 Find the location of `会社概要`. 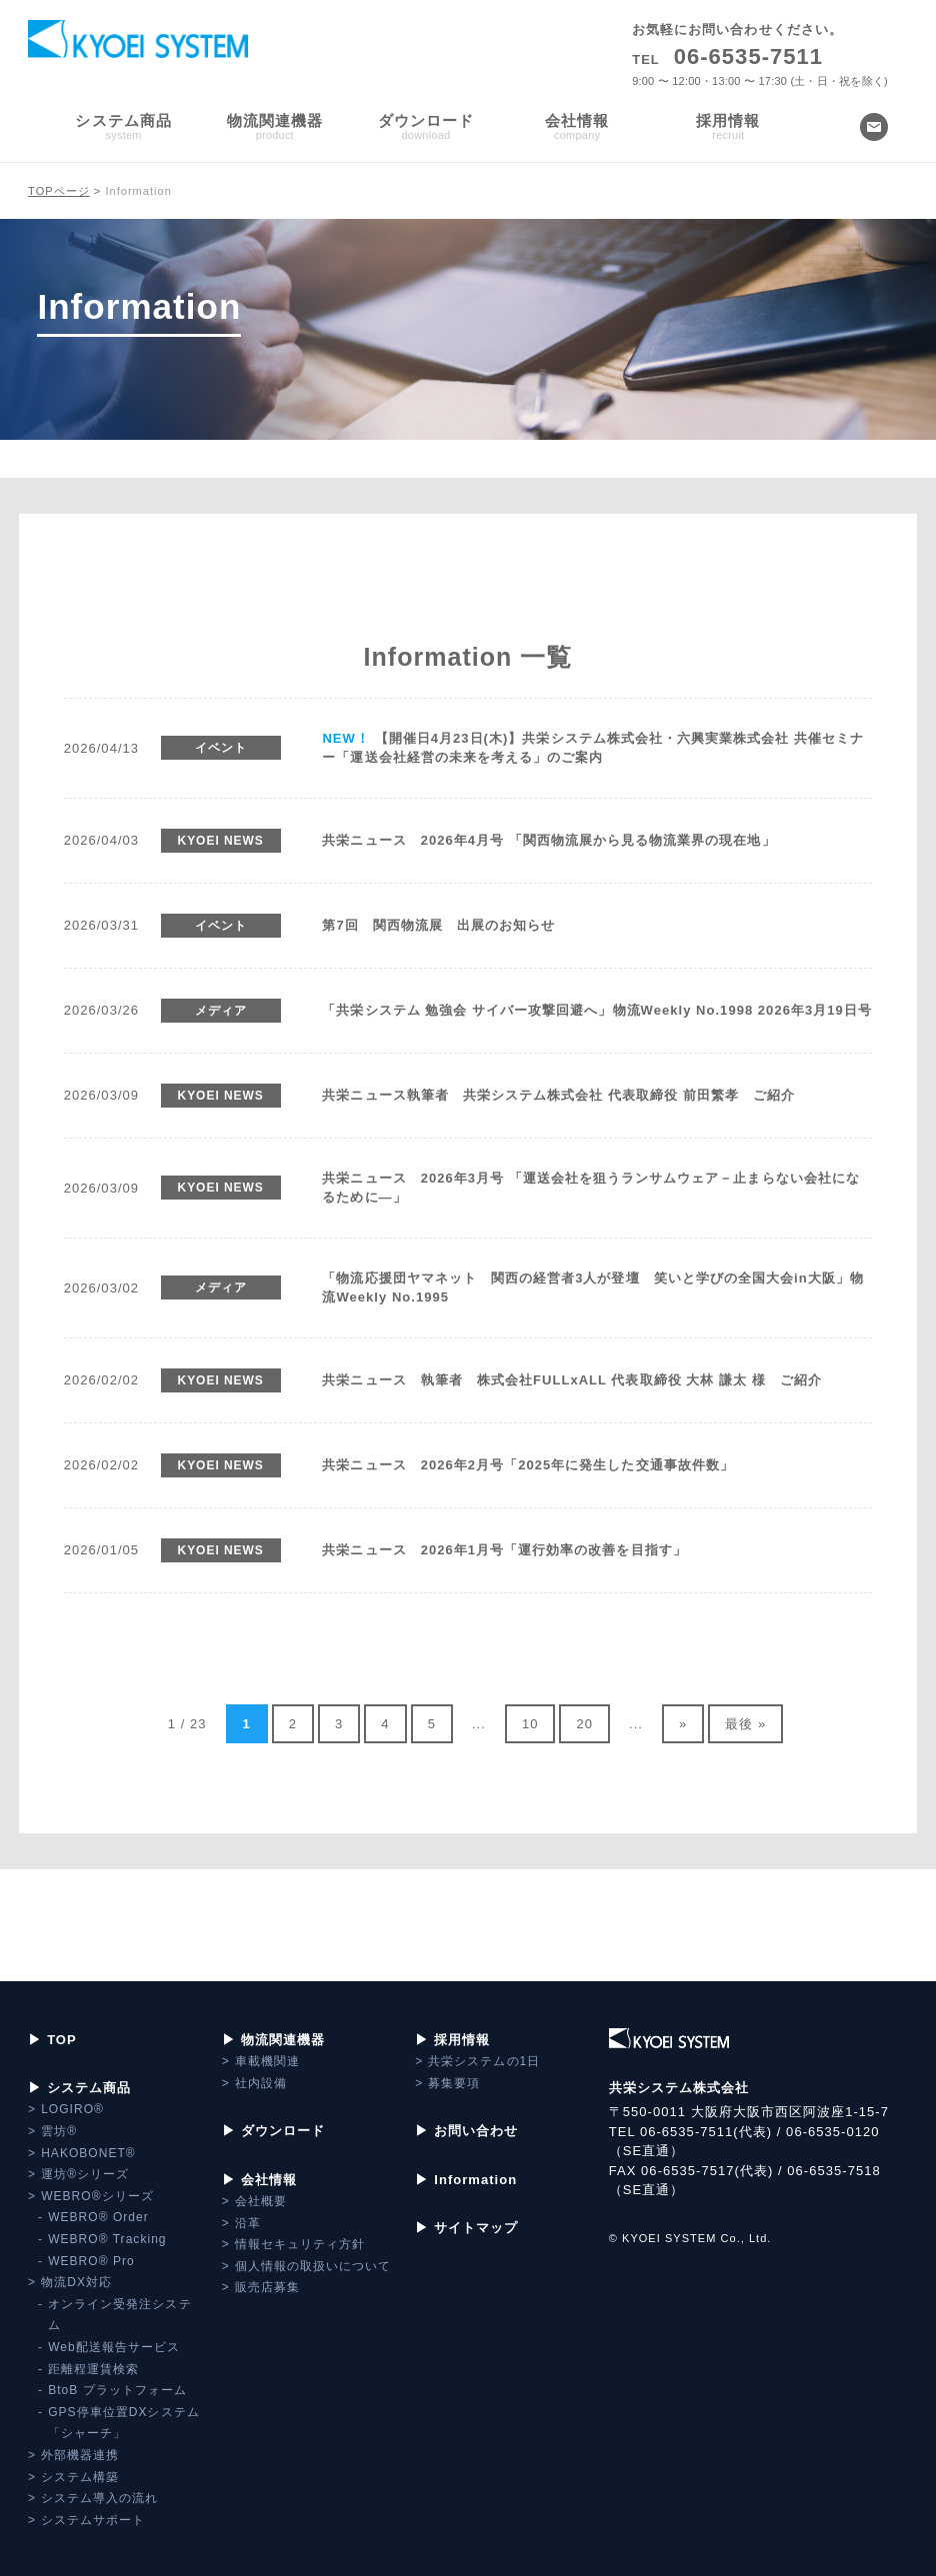

会社概要 is located at coordinates (261, 2201).